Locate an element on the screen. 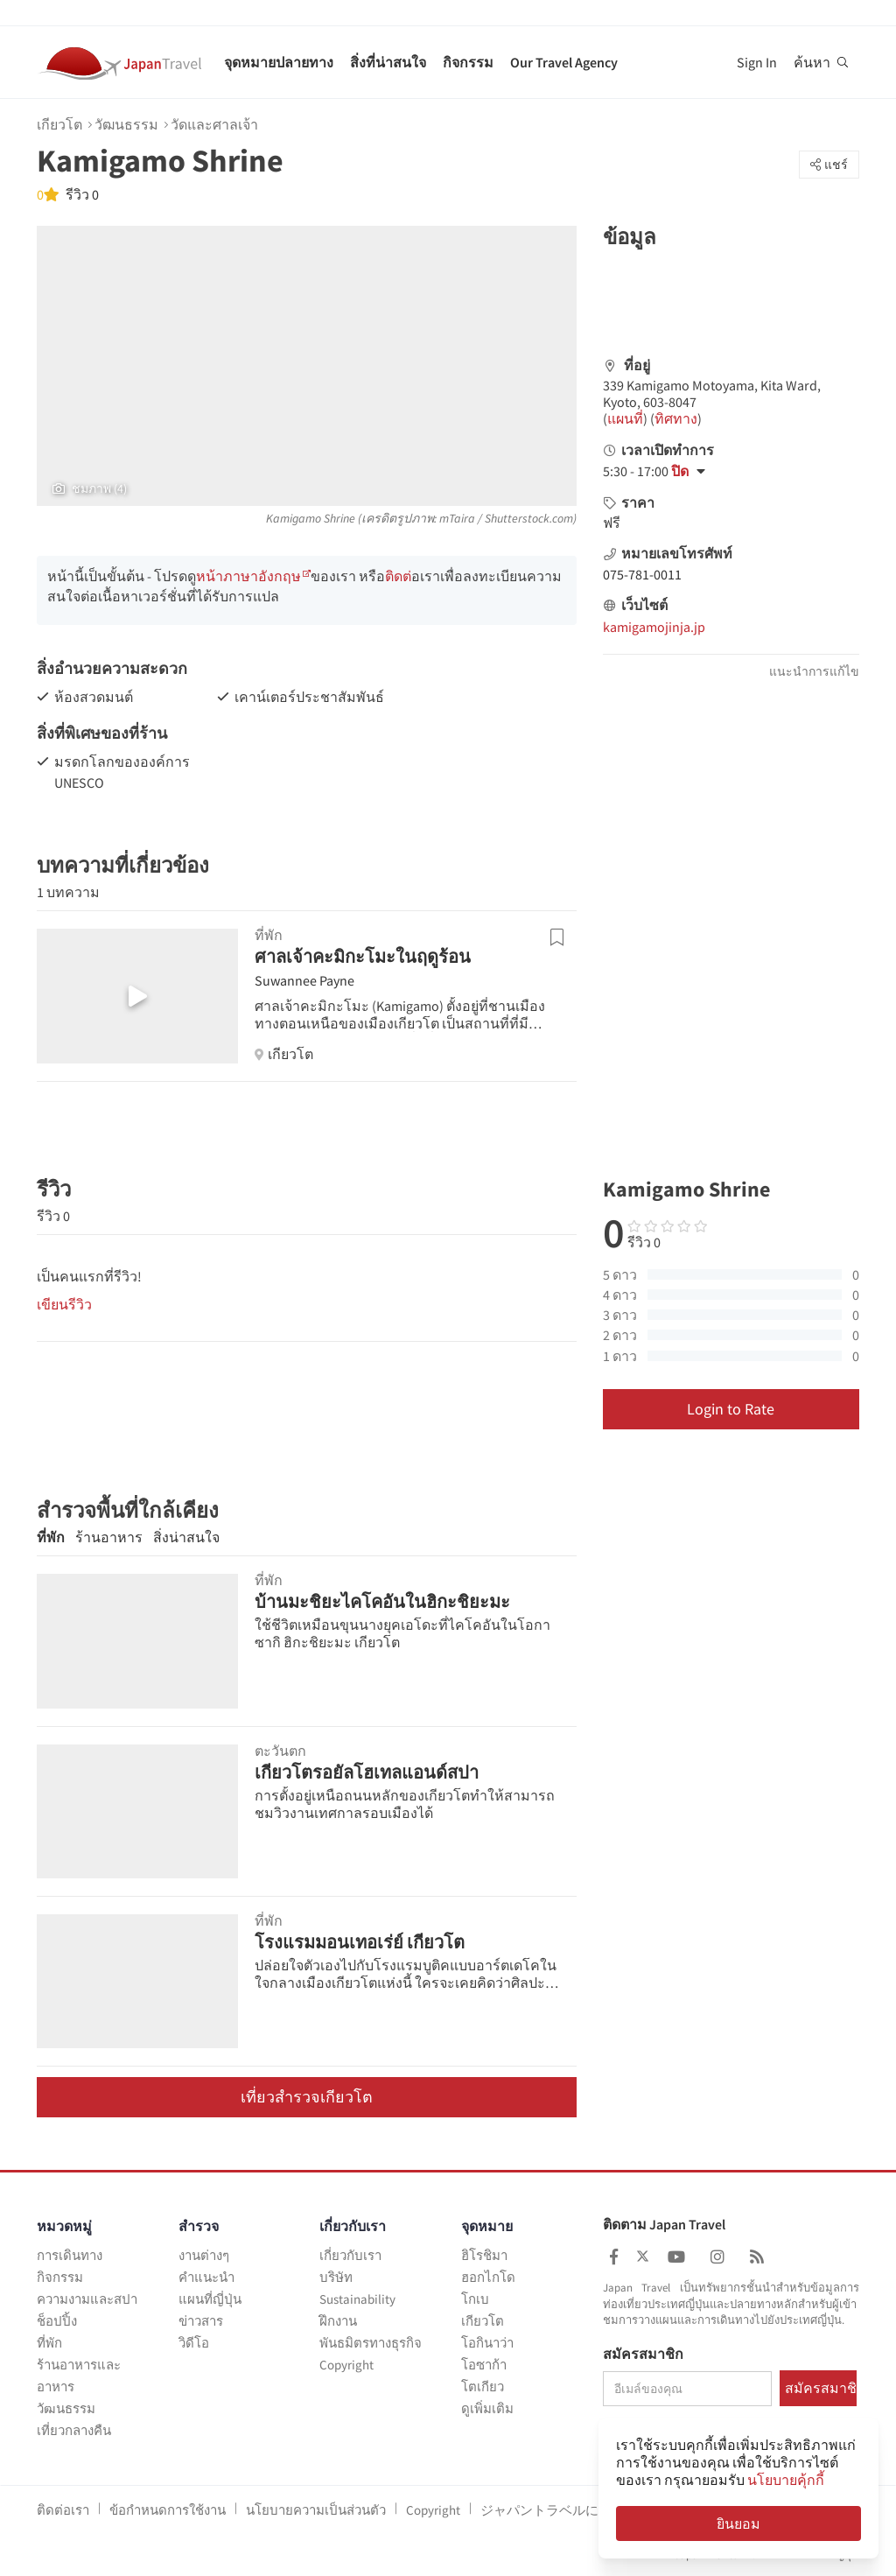  ดูเพิ่มเติม is located at coordinates (487, 2408).